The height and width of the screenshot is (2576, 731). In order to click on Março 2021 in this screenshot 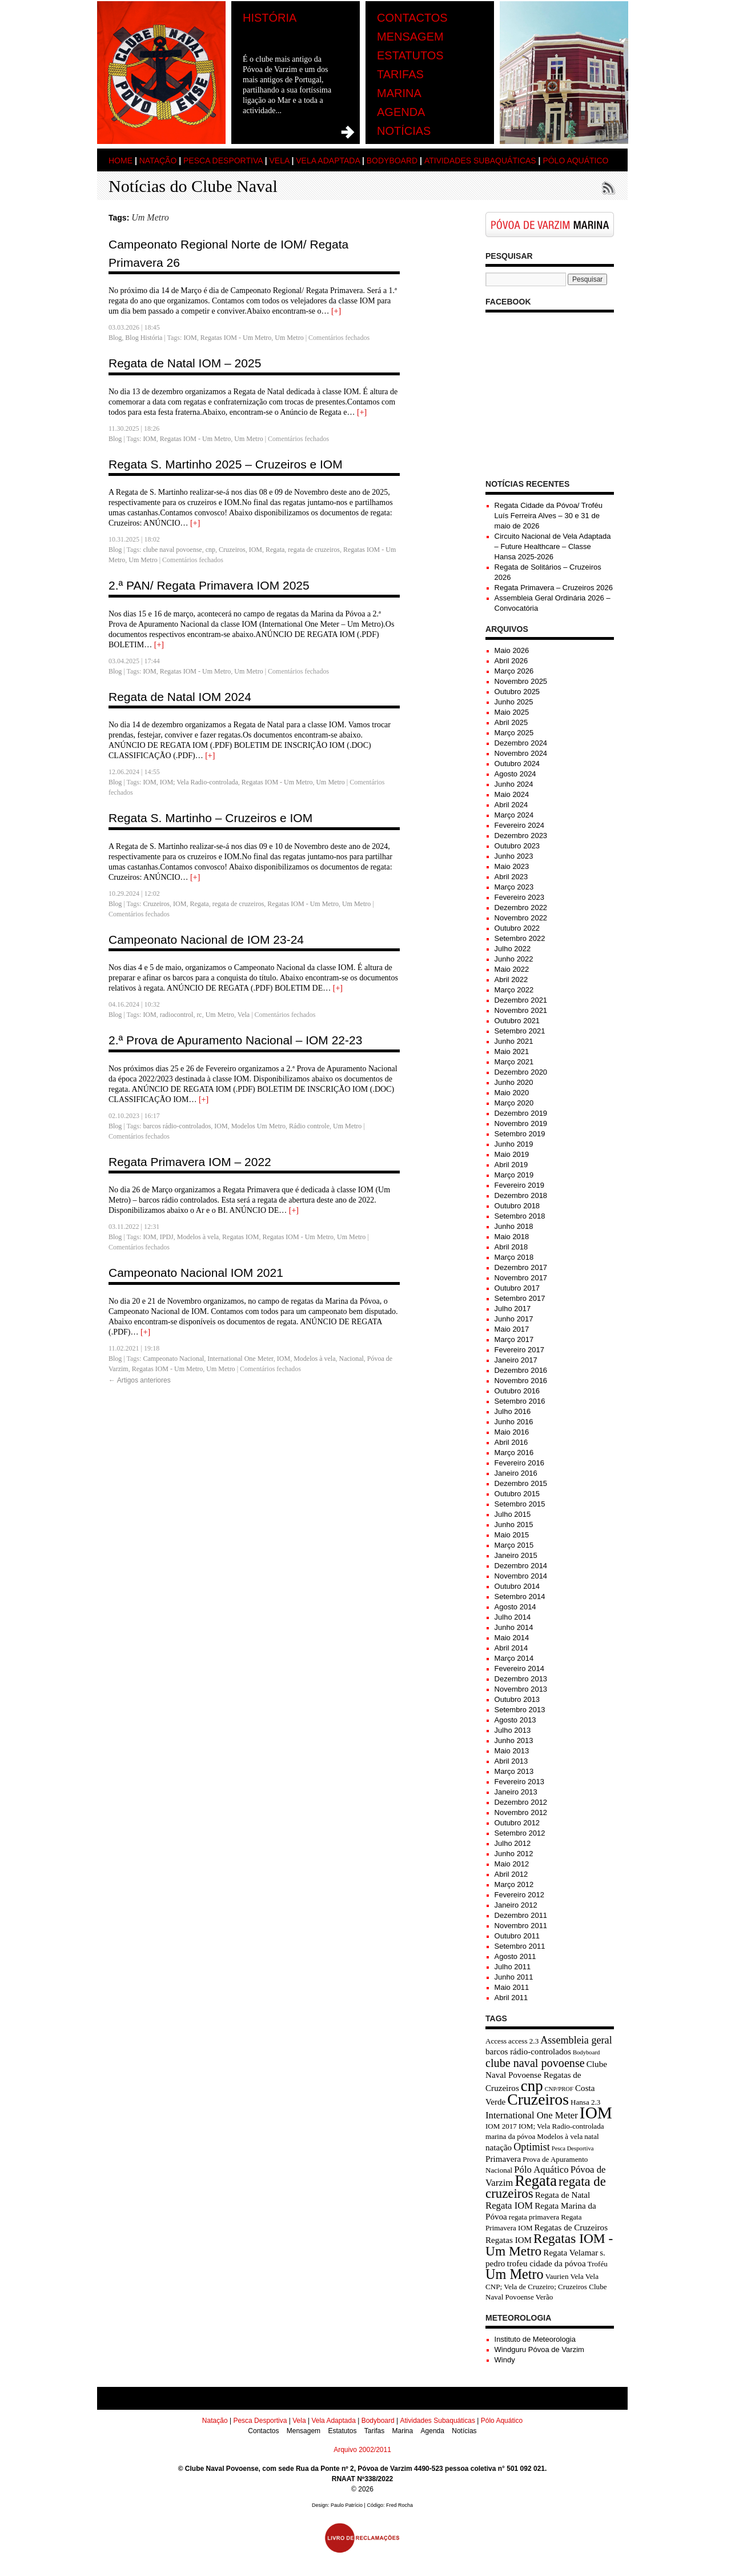, I will do `click(514, 1061)`.